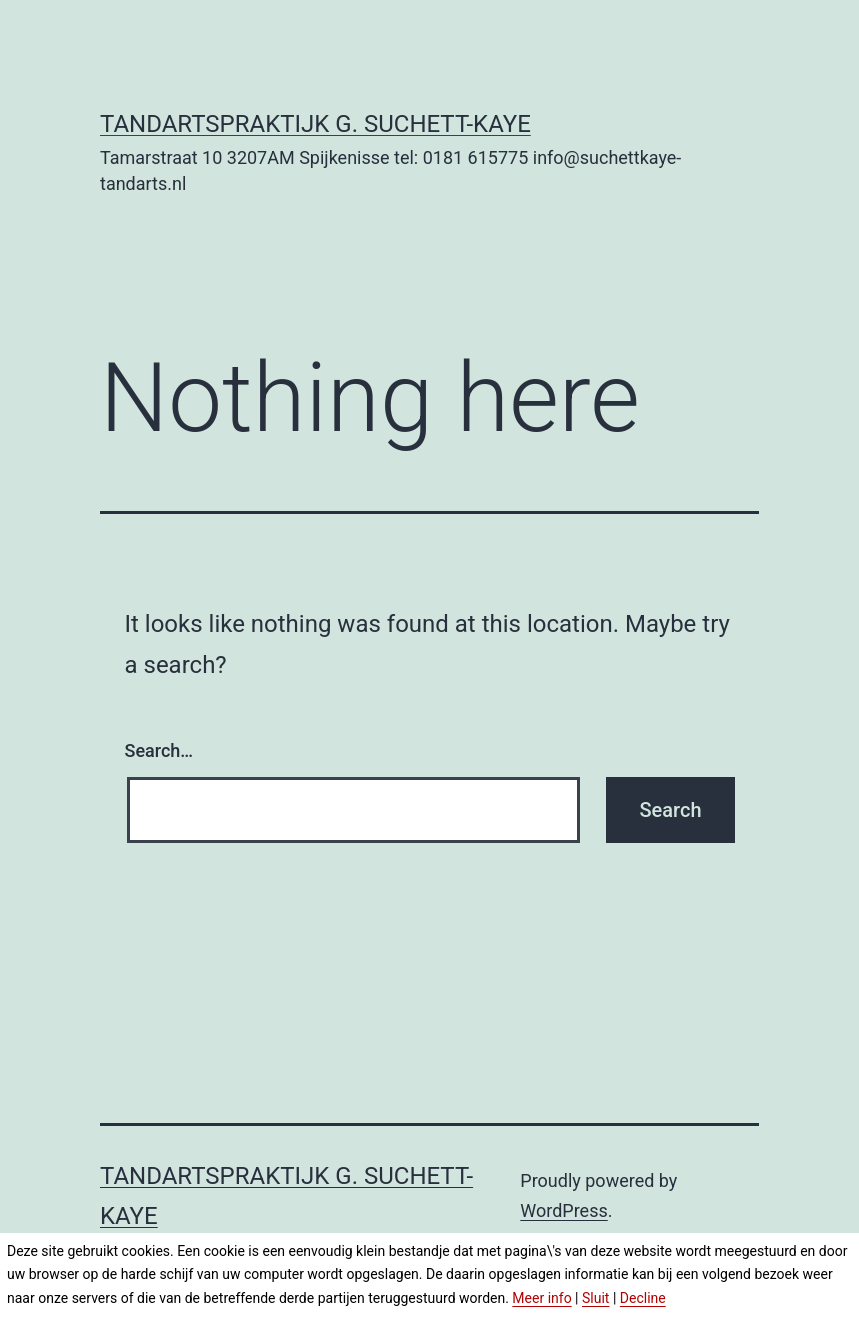 Image resolution: width=859 pixels, height=1318 pixels. What do you see at coordinates (563, 1210) in the screenshot?
I see `WordPress` at bounding box center [563, 1210].